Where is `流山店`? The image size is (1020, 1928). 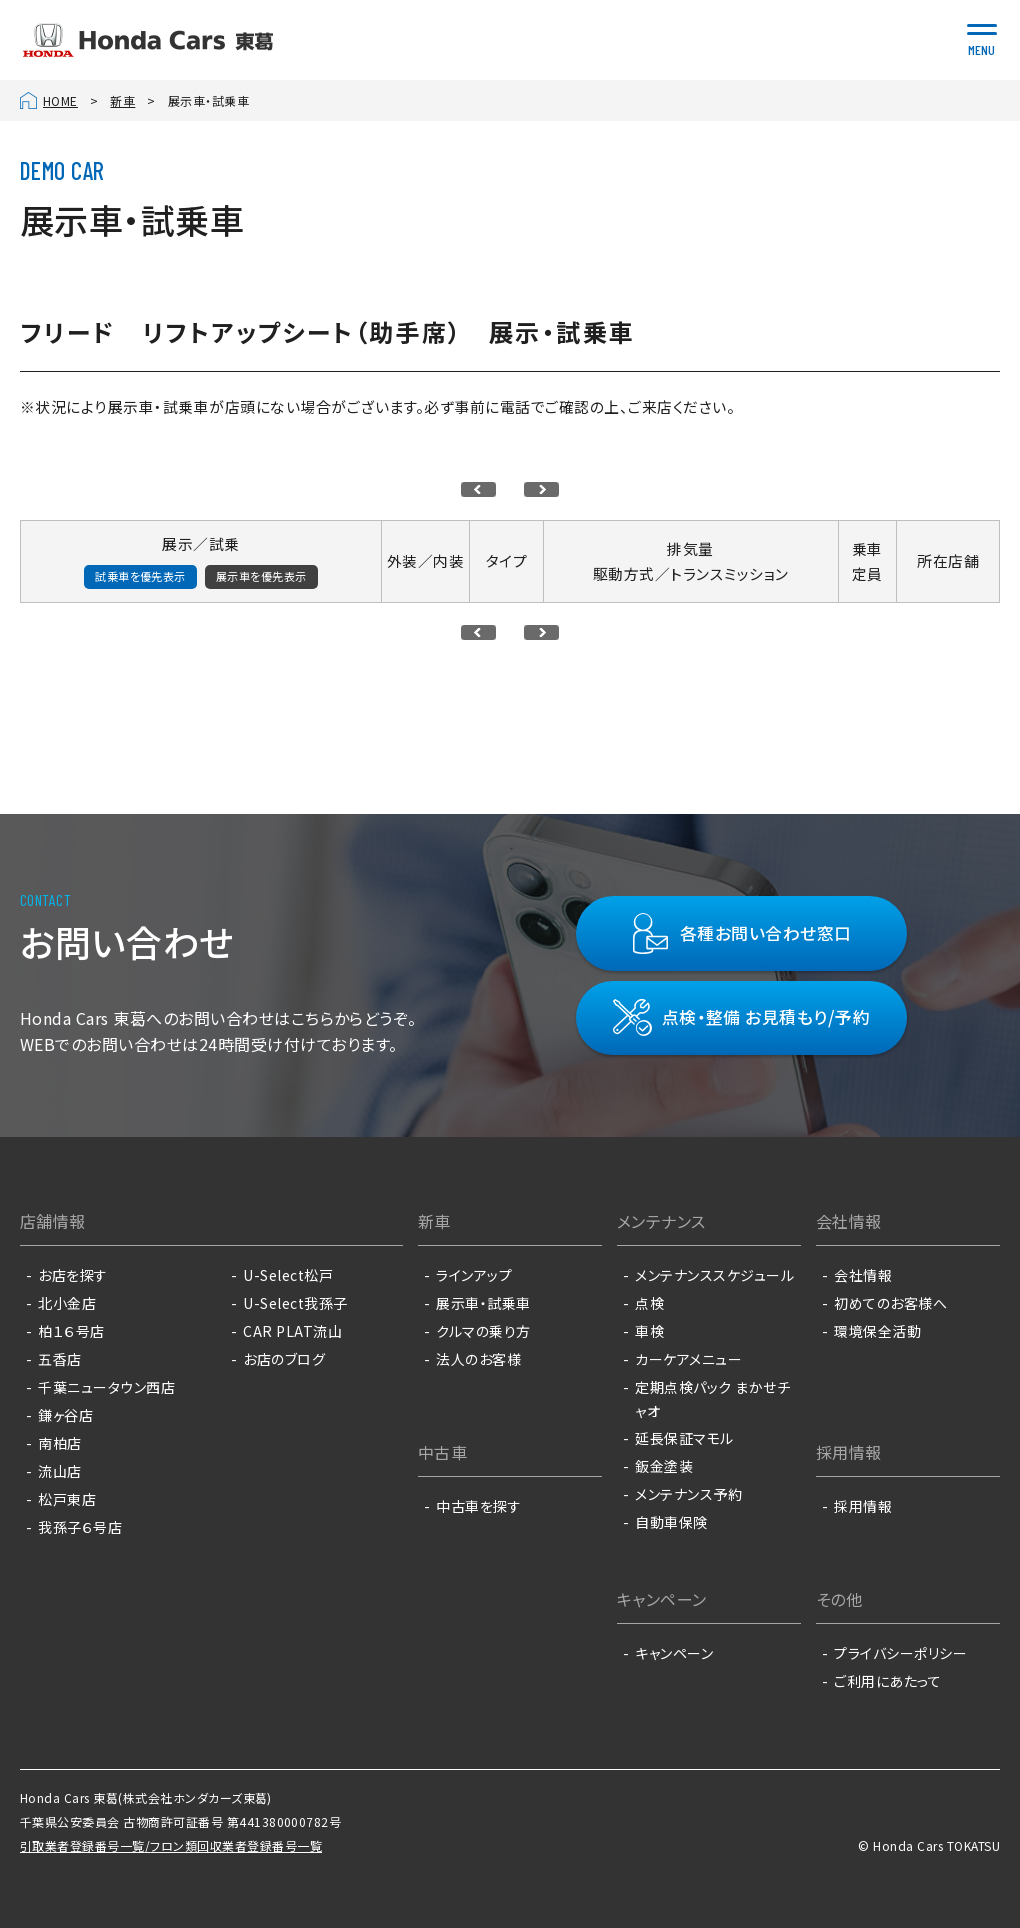
流山店 is located at coordinates (59, 1471).